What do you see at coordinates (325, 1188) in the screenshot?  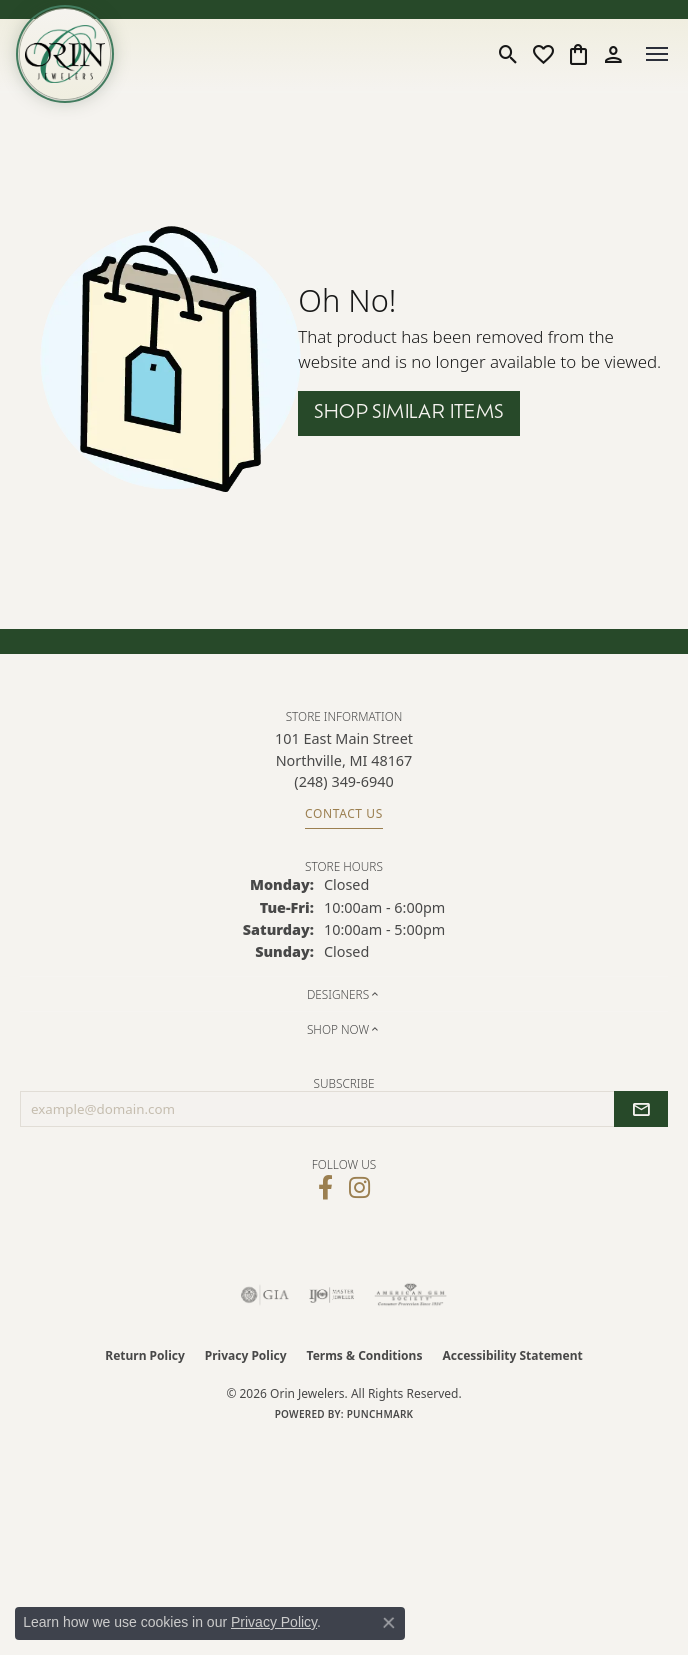 I see `[Visit Orin Jewelers on Facebook (opens in new tab)]` at bounding box center [325, 1188].